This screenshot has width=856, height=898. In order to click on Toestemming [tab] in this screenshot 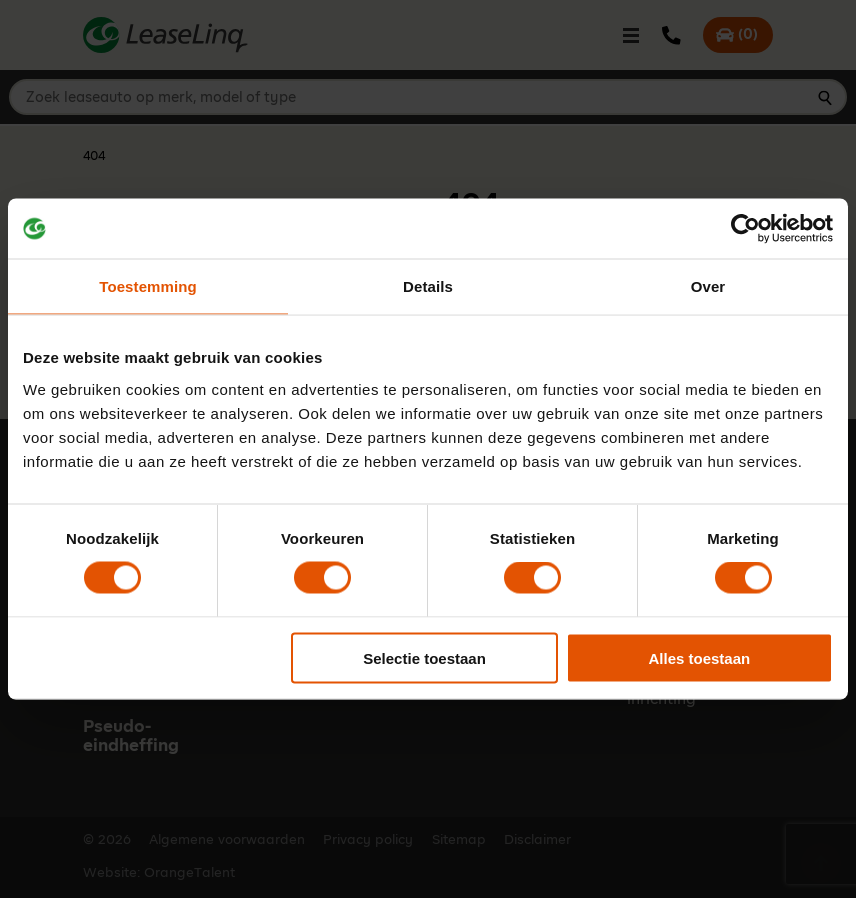, I will do `click(148, 286)`.